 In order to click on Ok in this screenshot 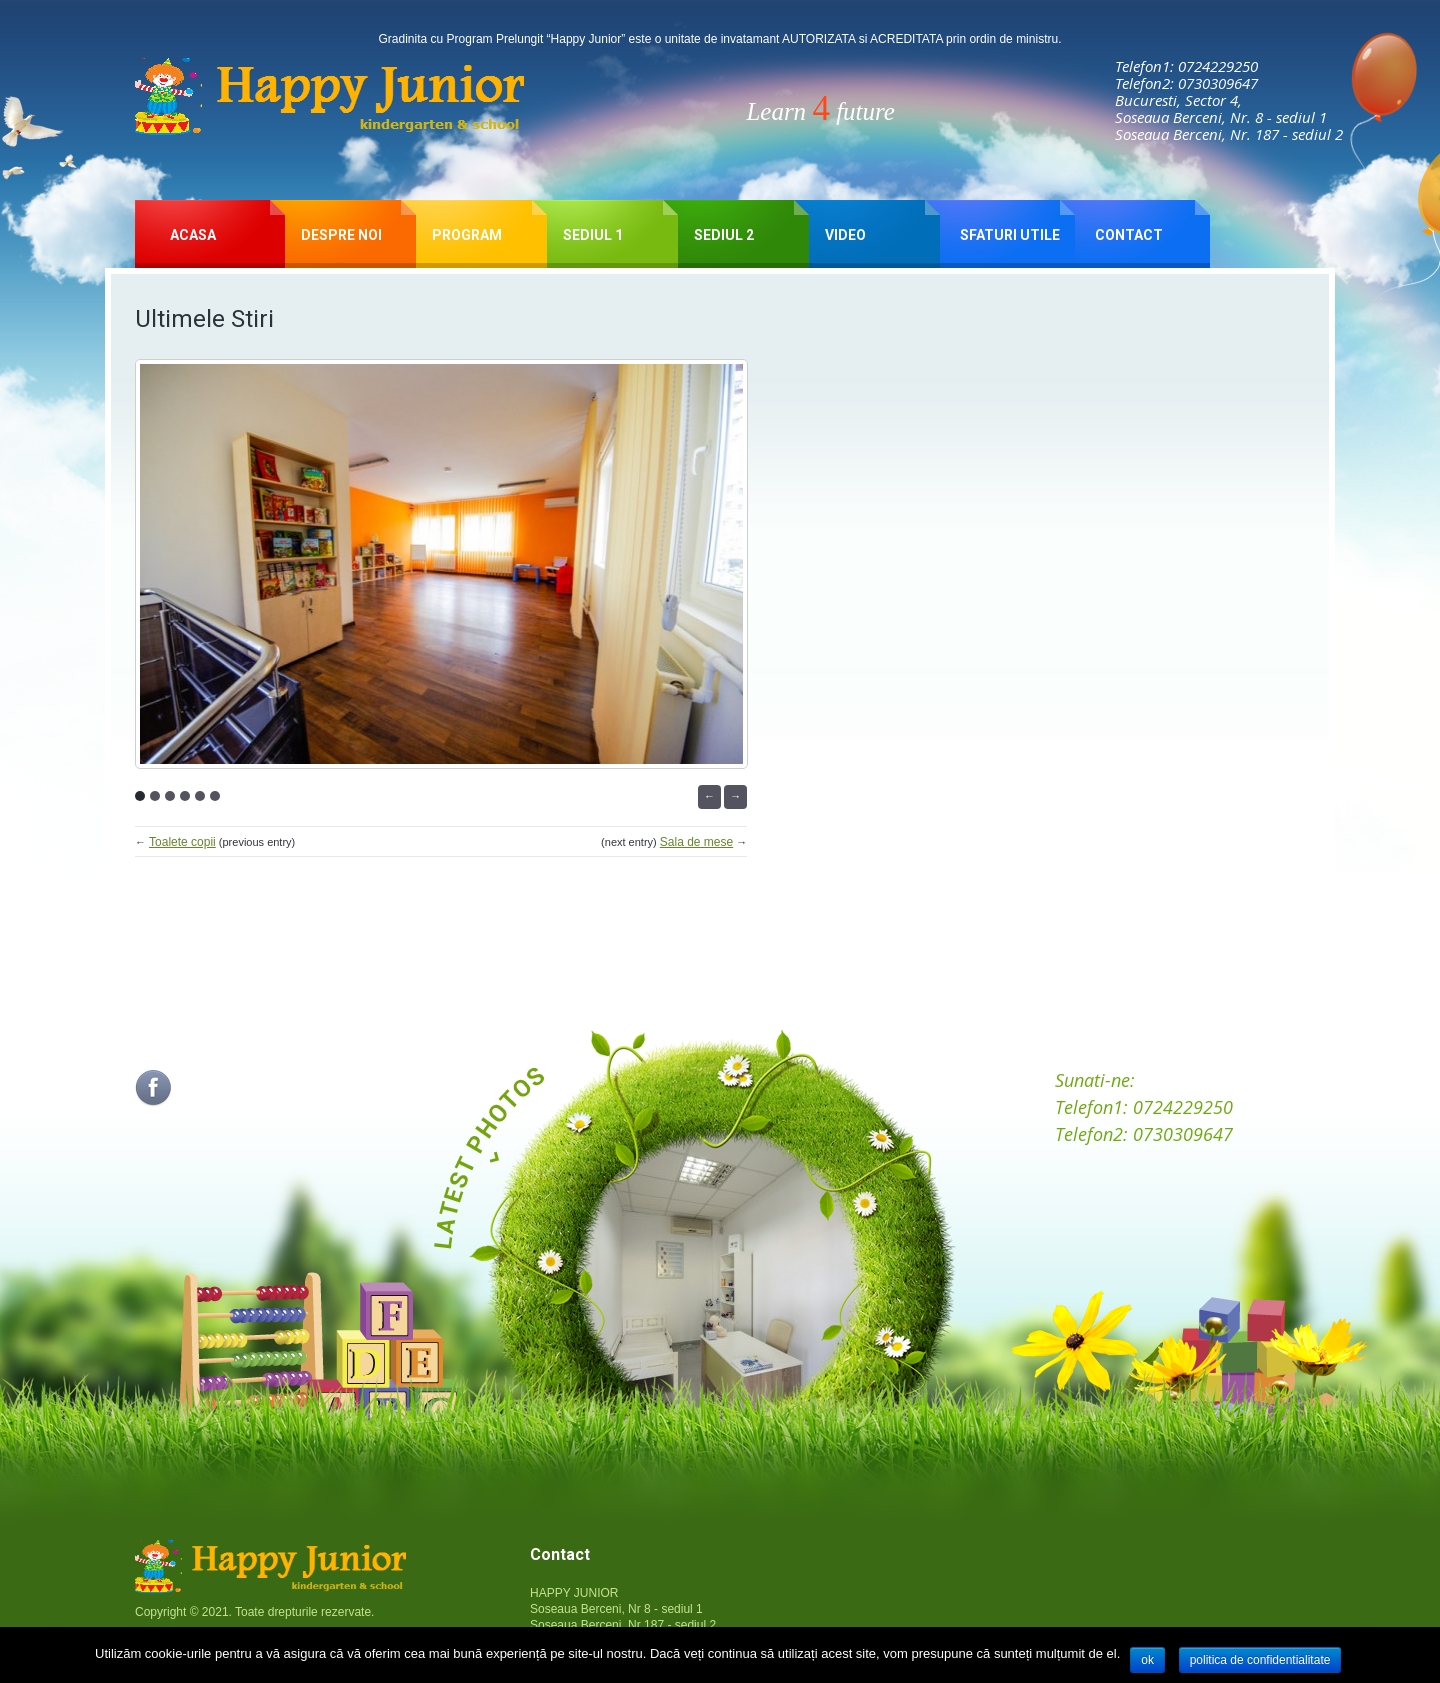, I will do `click(1147, 1660)`.